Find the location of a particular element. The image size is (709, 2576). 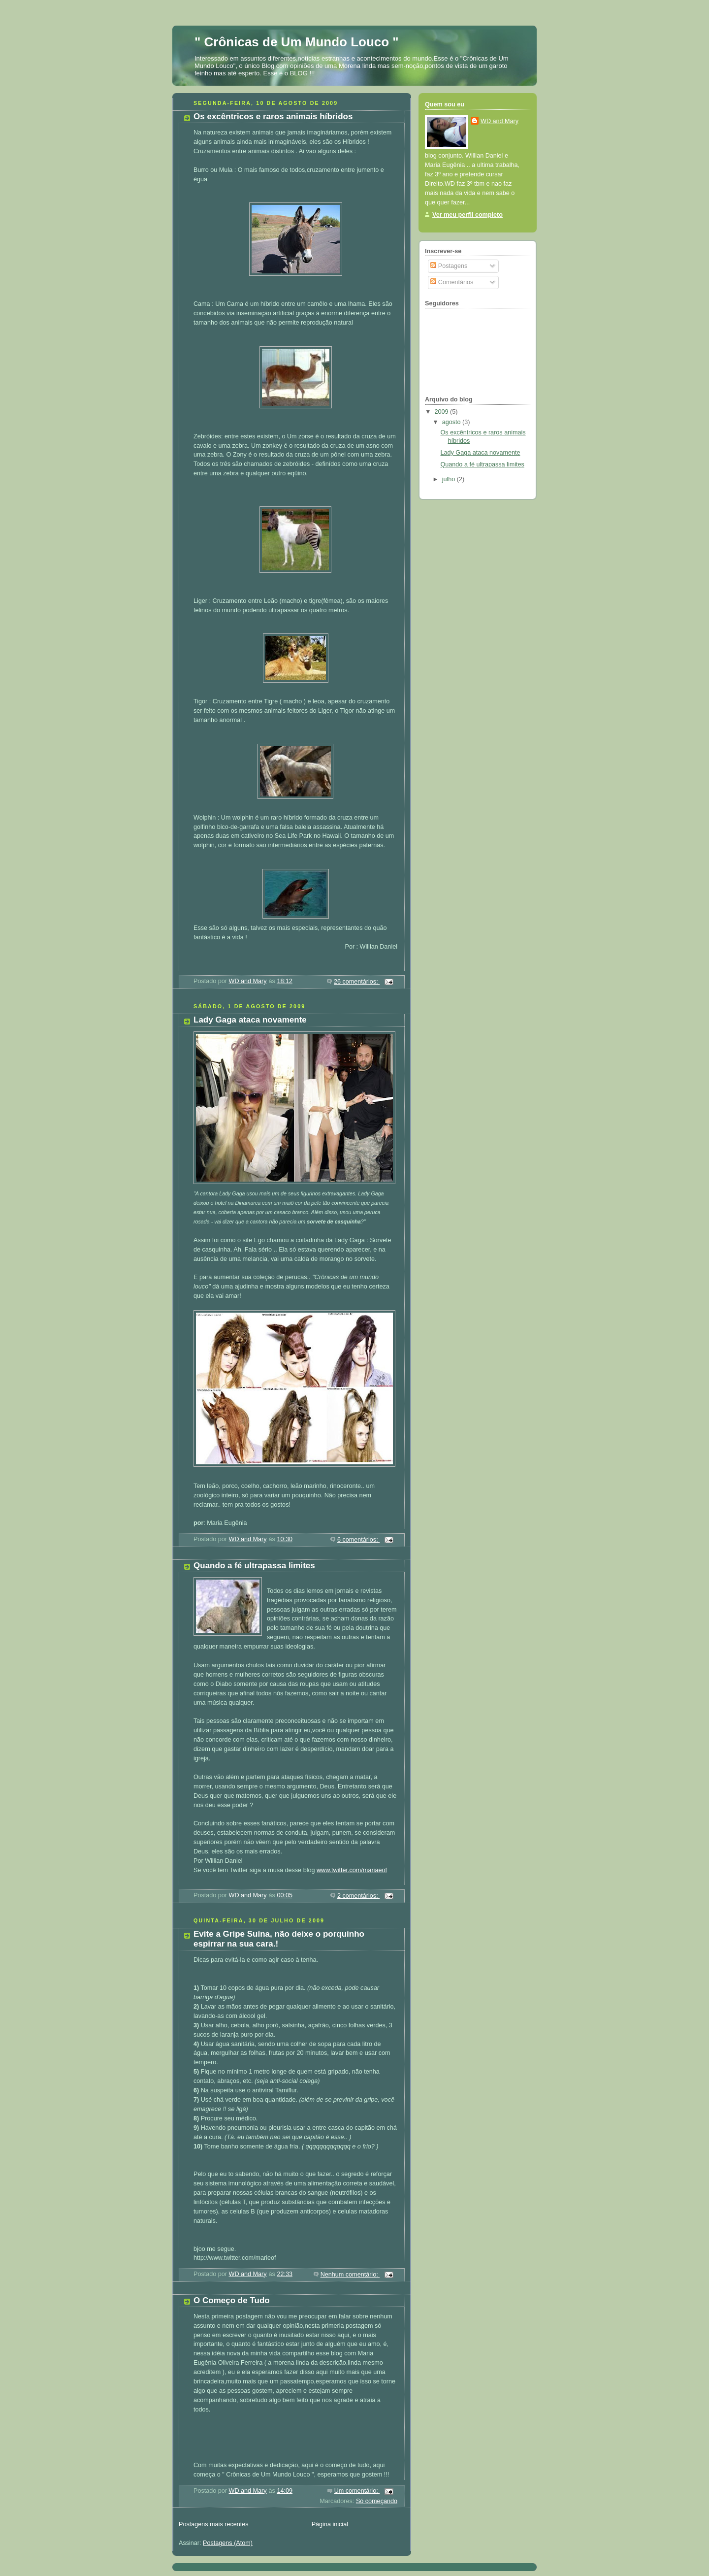

julho is located at coordinates (449, 479).